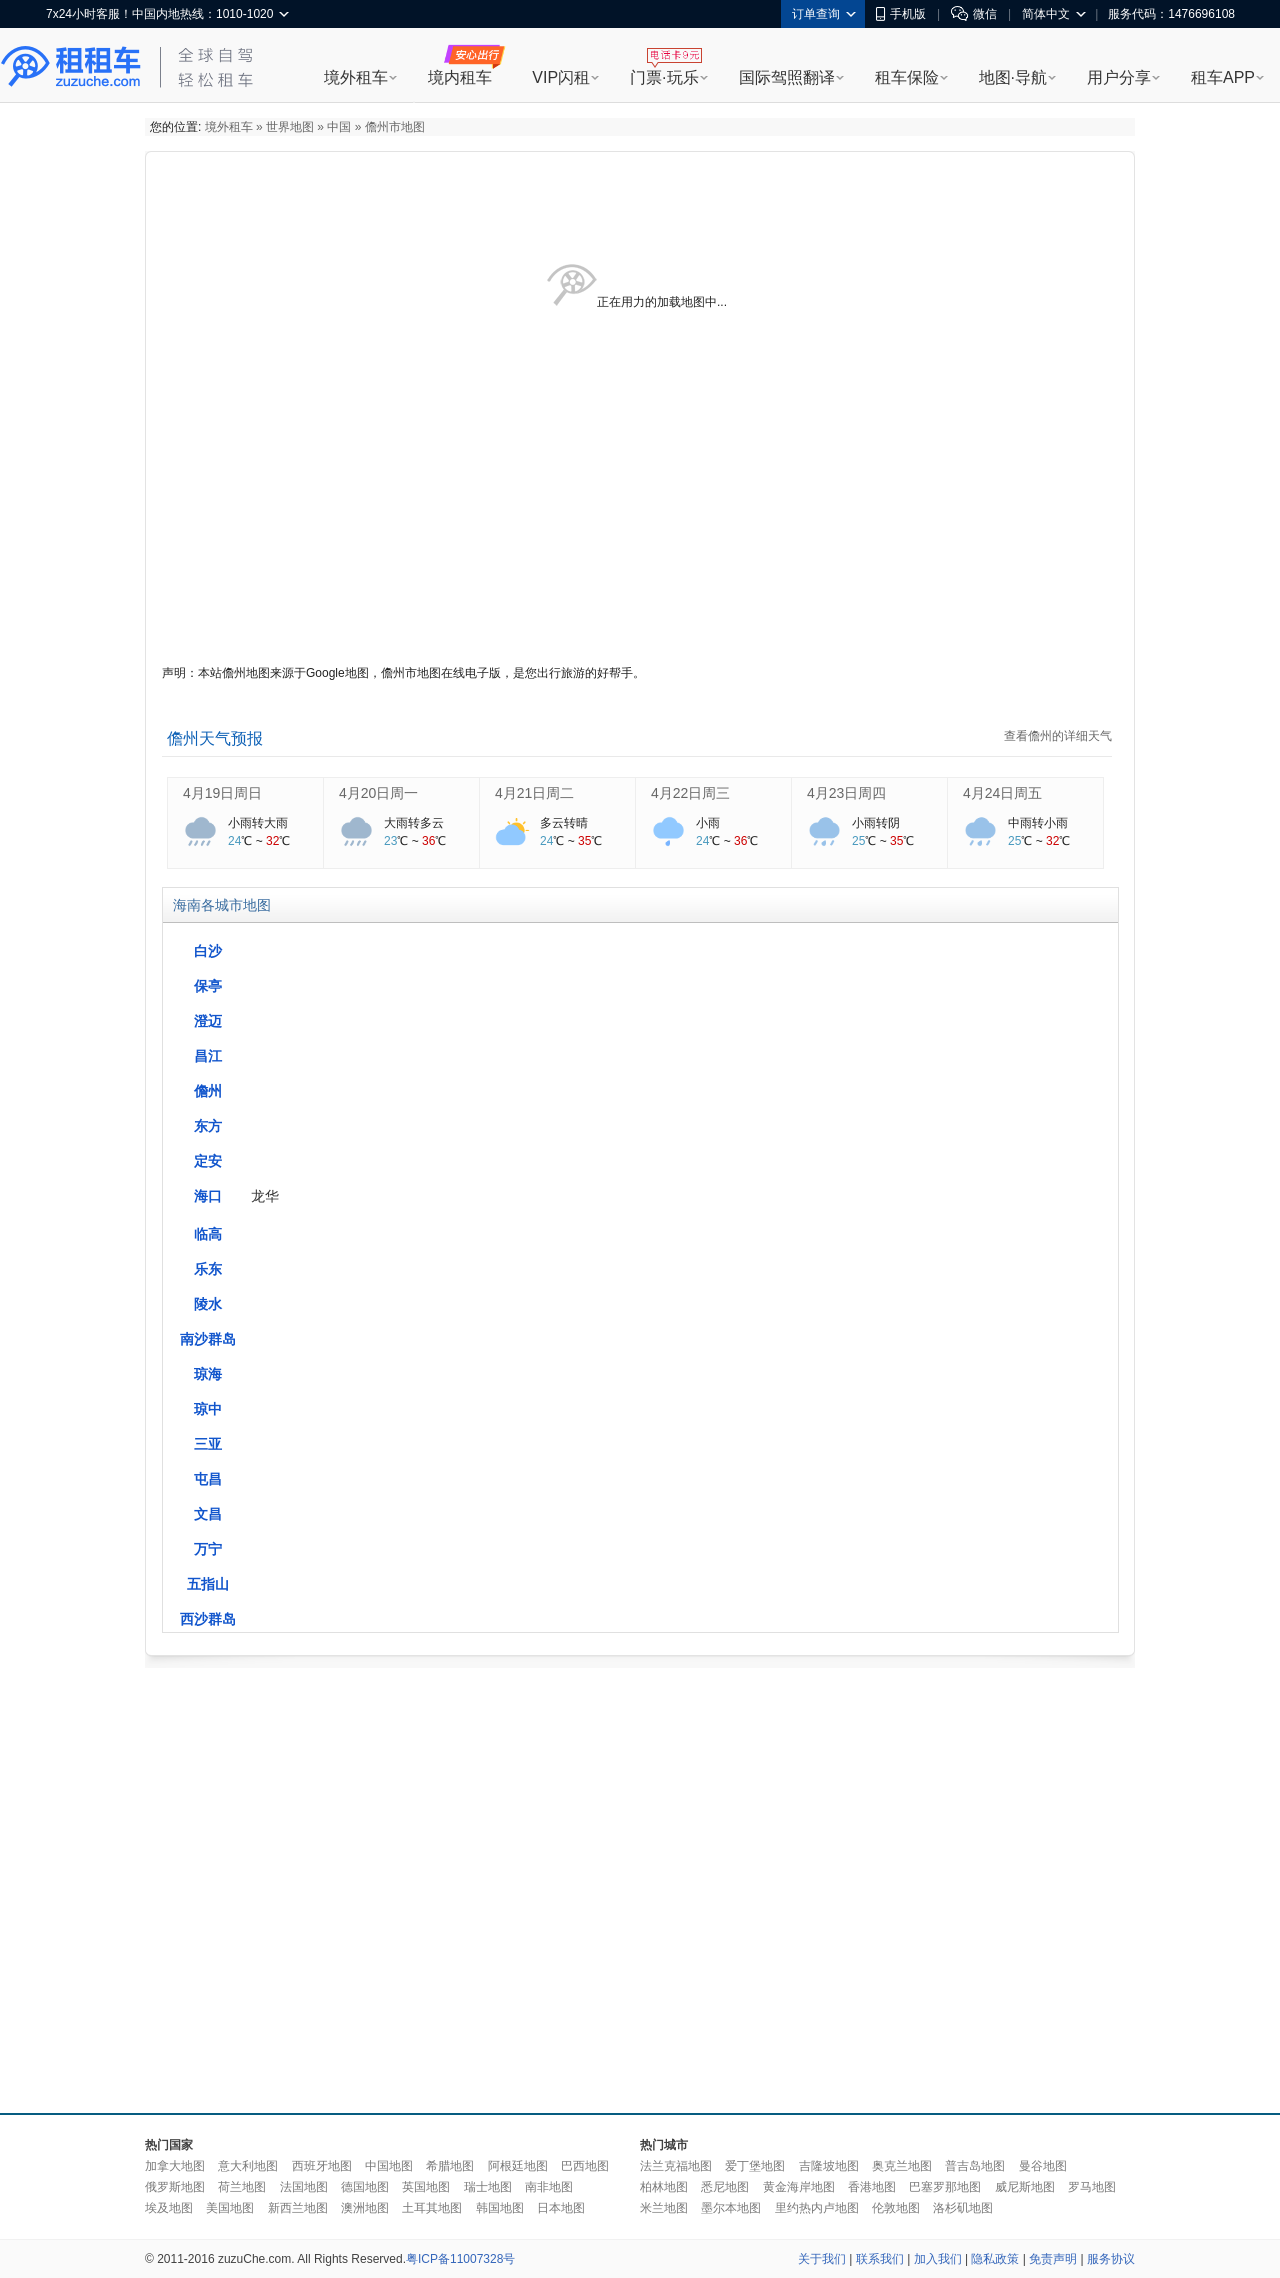 The height and width of the screenshot is (2278, 1280). Describe the element at coordinates (995, 2259) in the screenshot. I see `隐私政策` at that location.